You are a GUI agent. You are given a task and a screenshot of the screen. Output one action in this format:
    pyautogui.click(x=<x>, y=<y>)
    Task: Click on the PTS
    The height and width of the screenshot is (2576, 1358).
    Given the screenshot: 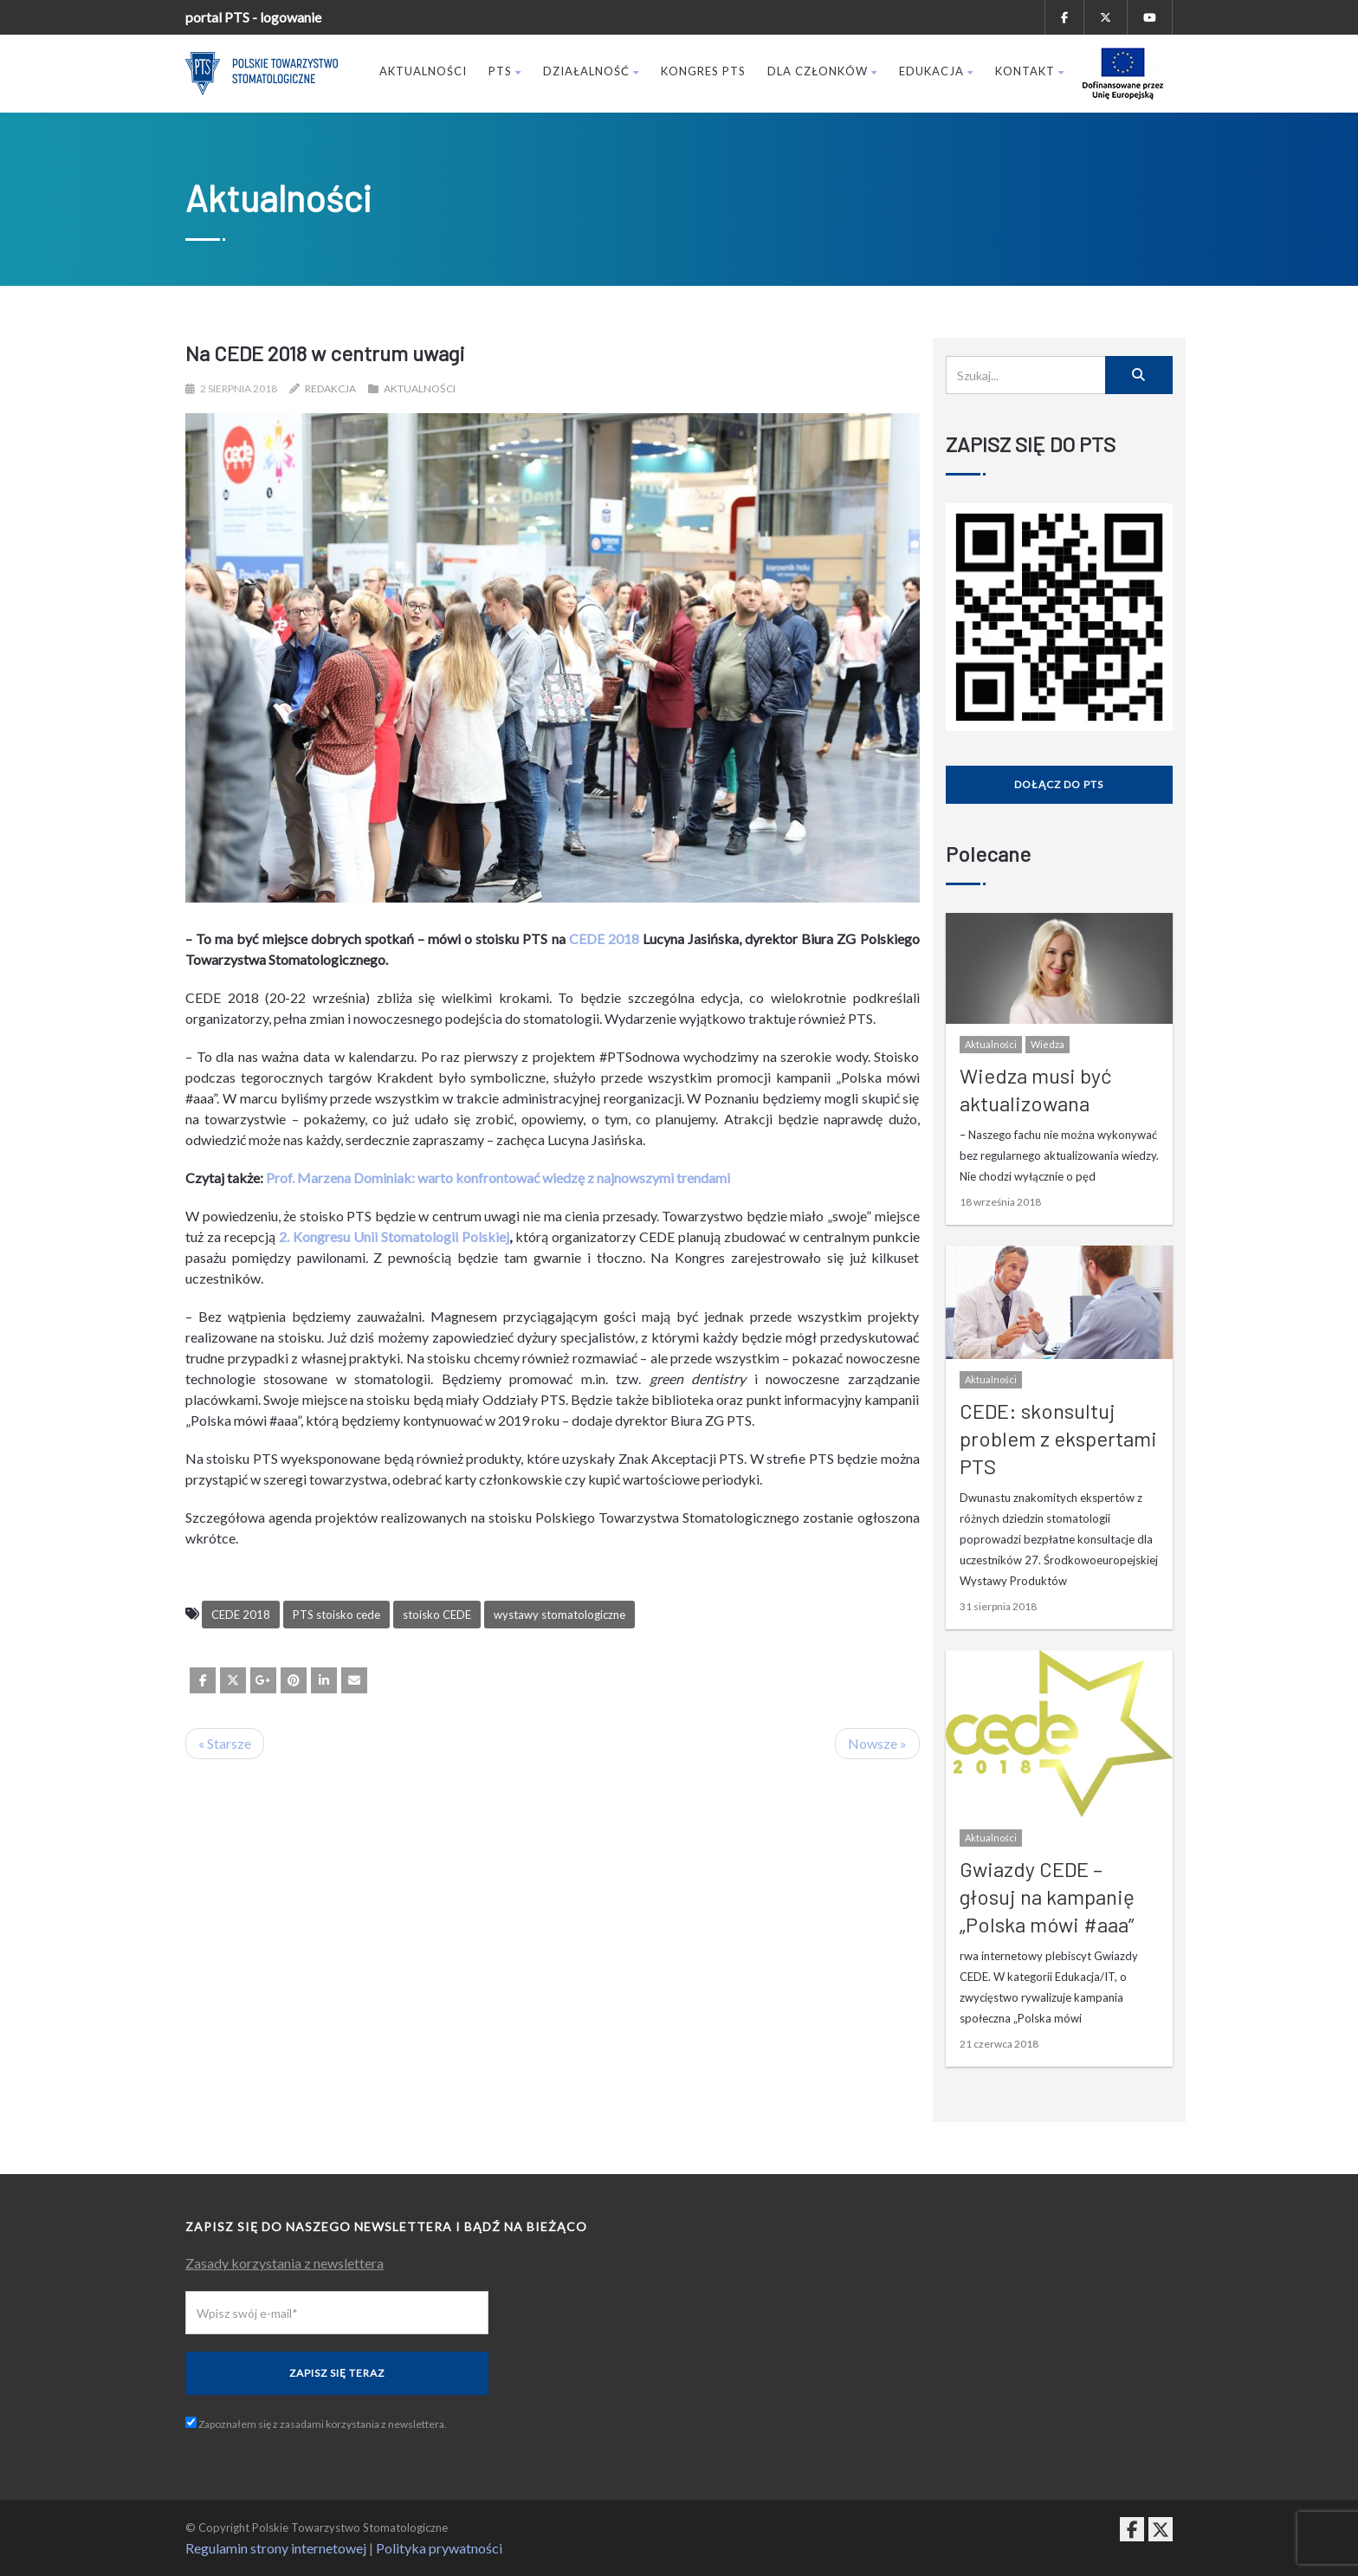 What is the action you would take?
    pyautogui.click(x=504, y=71)
    